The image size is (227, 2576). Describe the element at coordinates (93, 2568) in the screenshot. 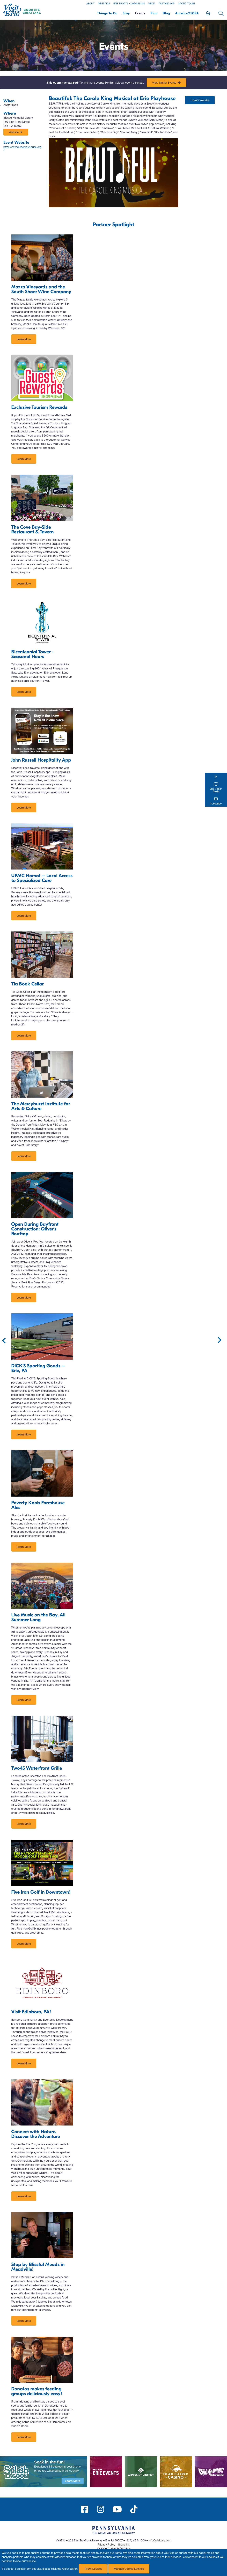

I see `Allow Cookies` at that location.